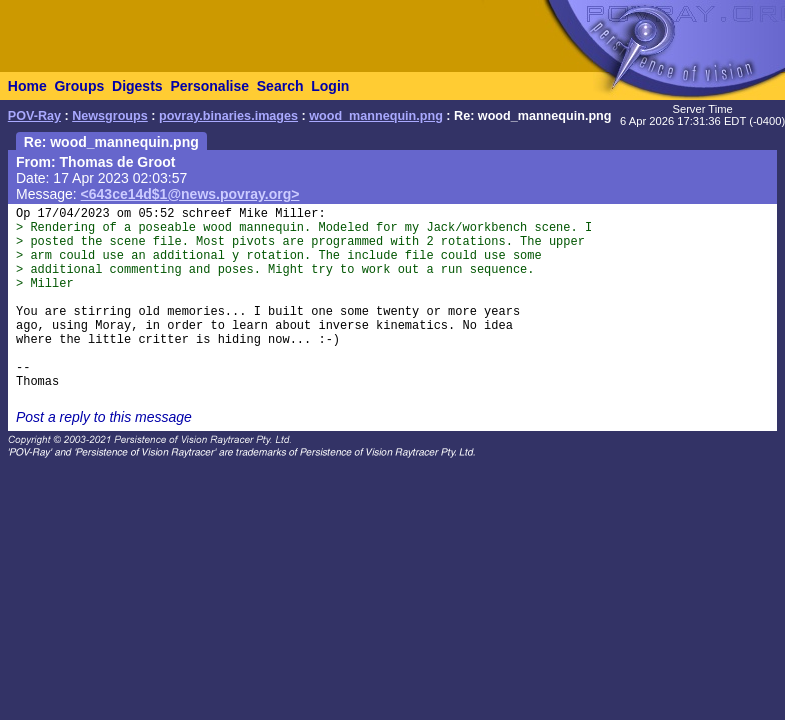 The width and height of the screenshot is (785, 720). Describe the element at coordinates (228, 116) in the screenshot. I see `povray.binaries.images` at that location.